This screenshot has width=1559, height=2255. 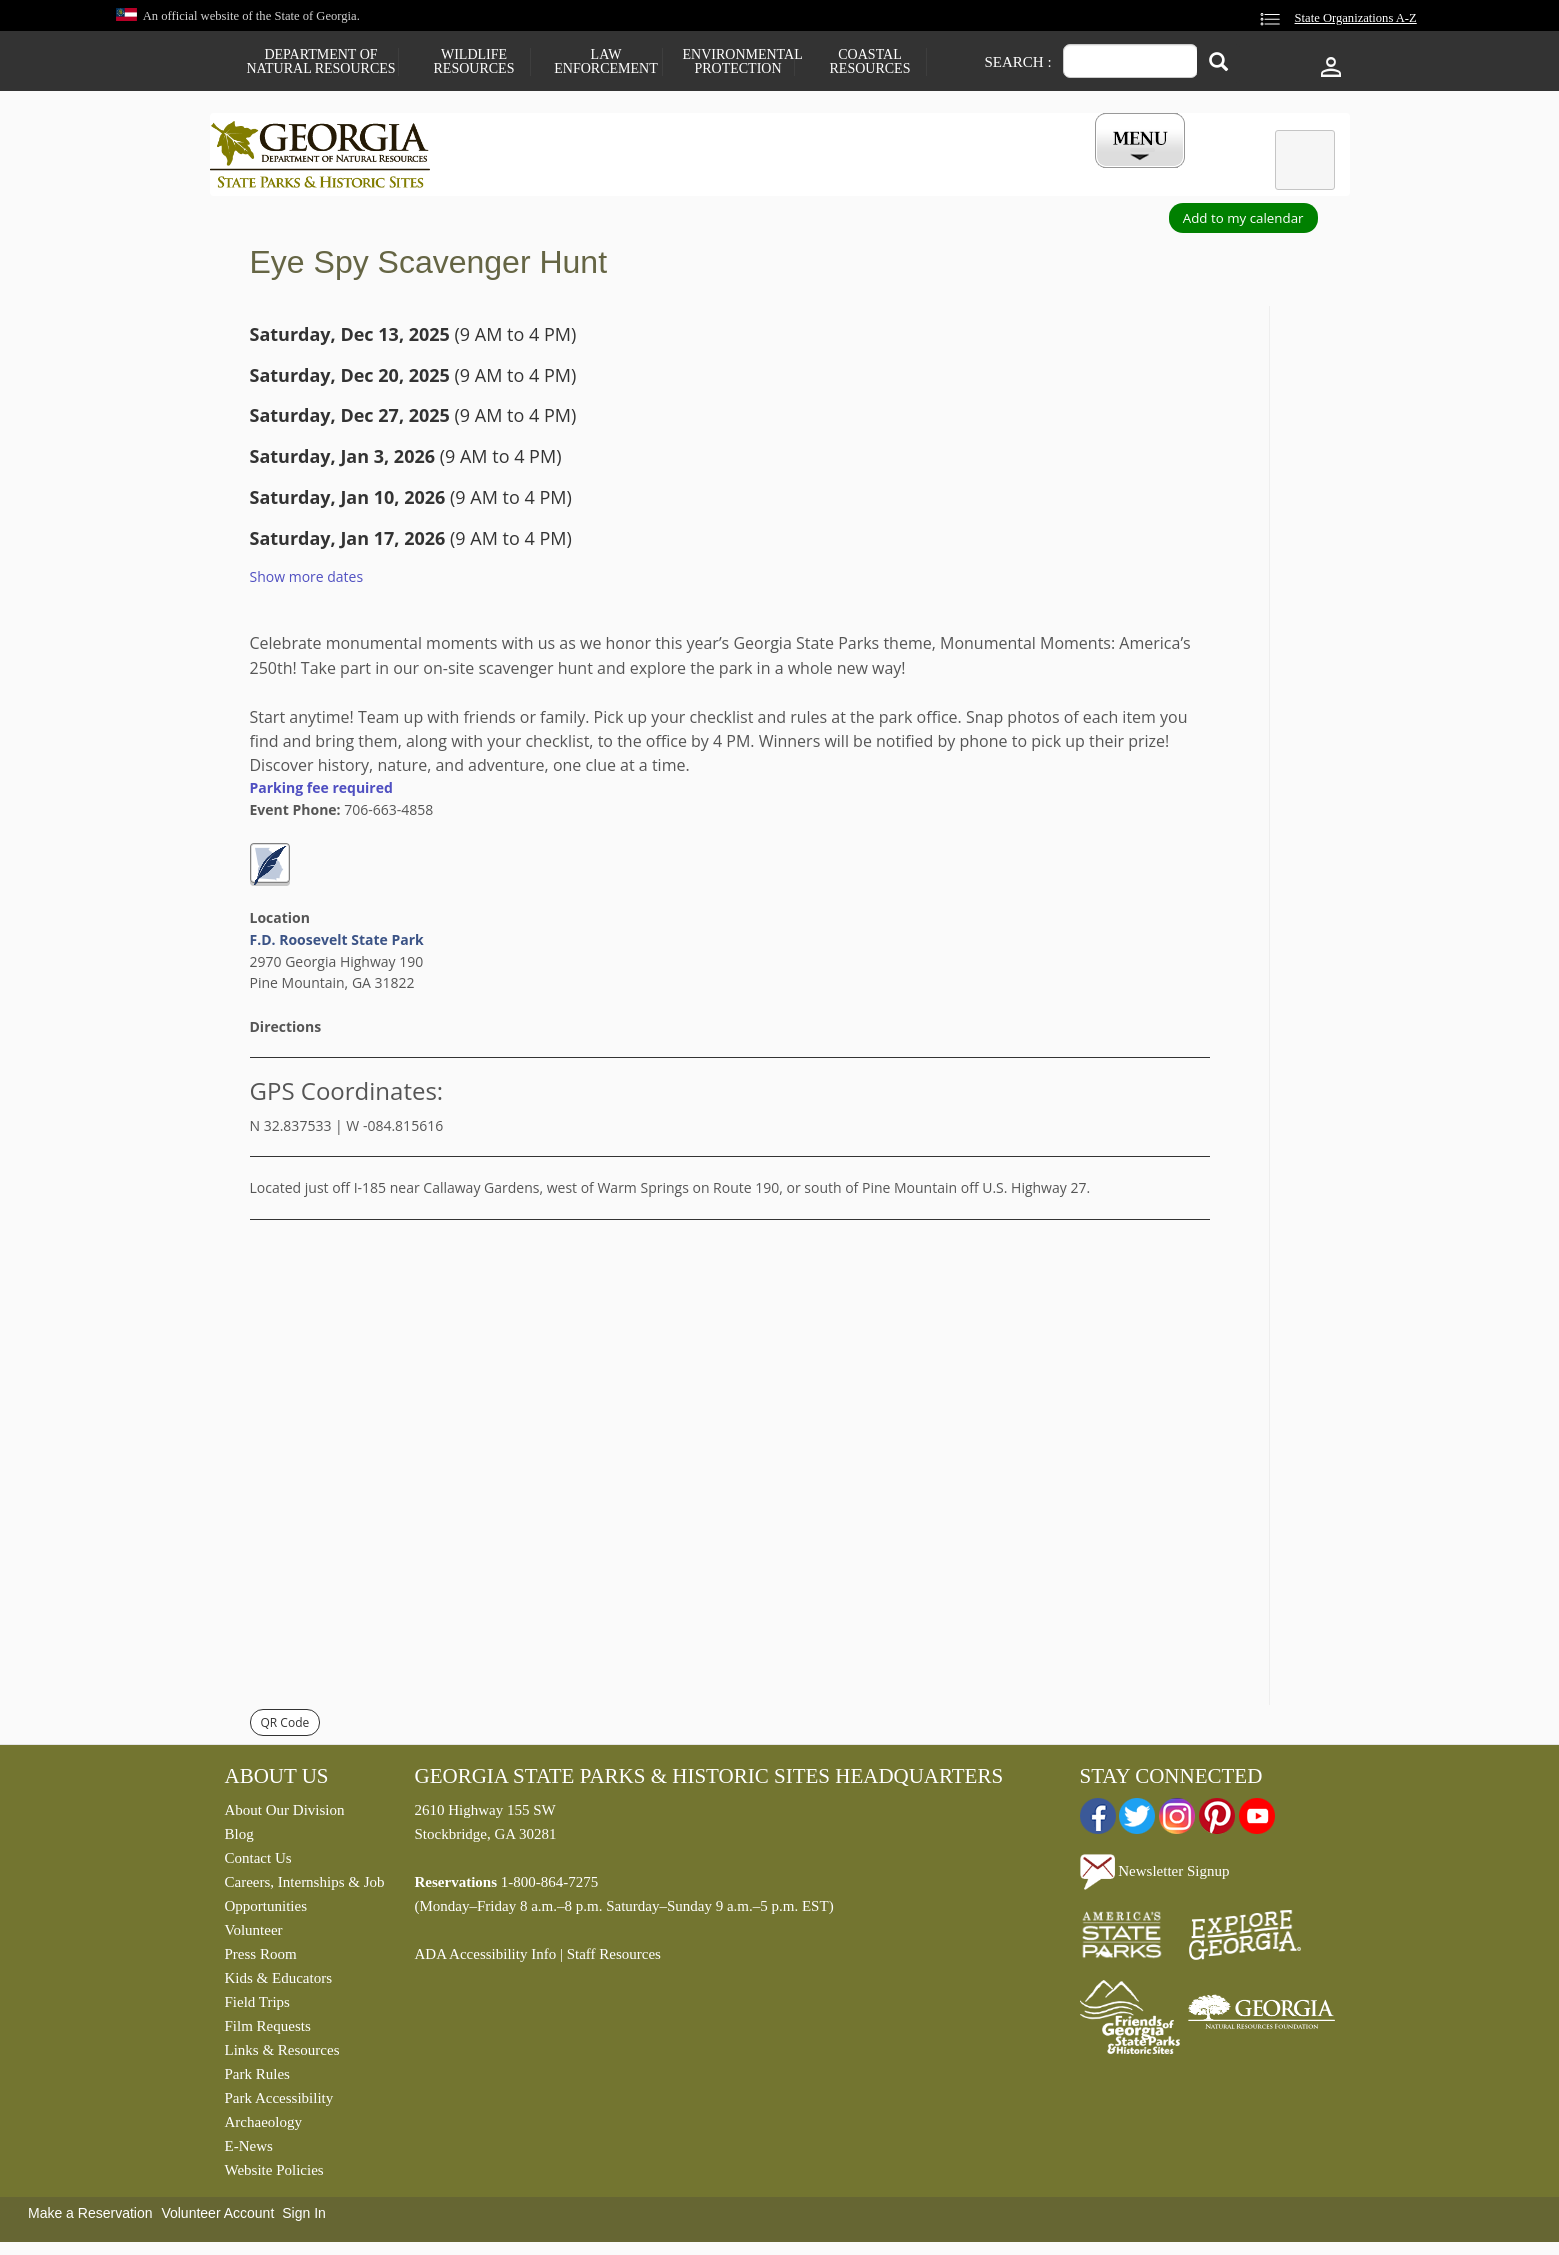 I want to click on About Our Division, so click(x=285, y=1815).